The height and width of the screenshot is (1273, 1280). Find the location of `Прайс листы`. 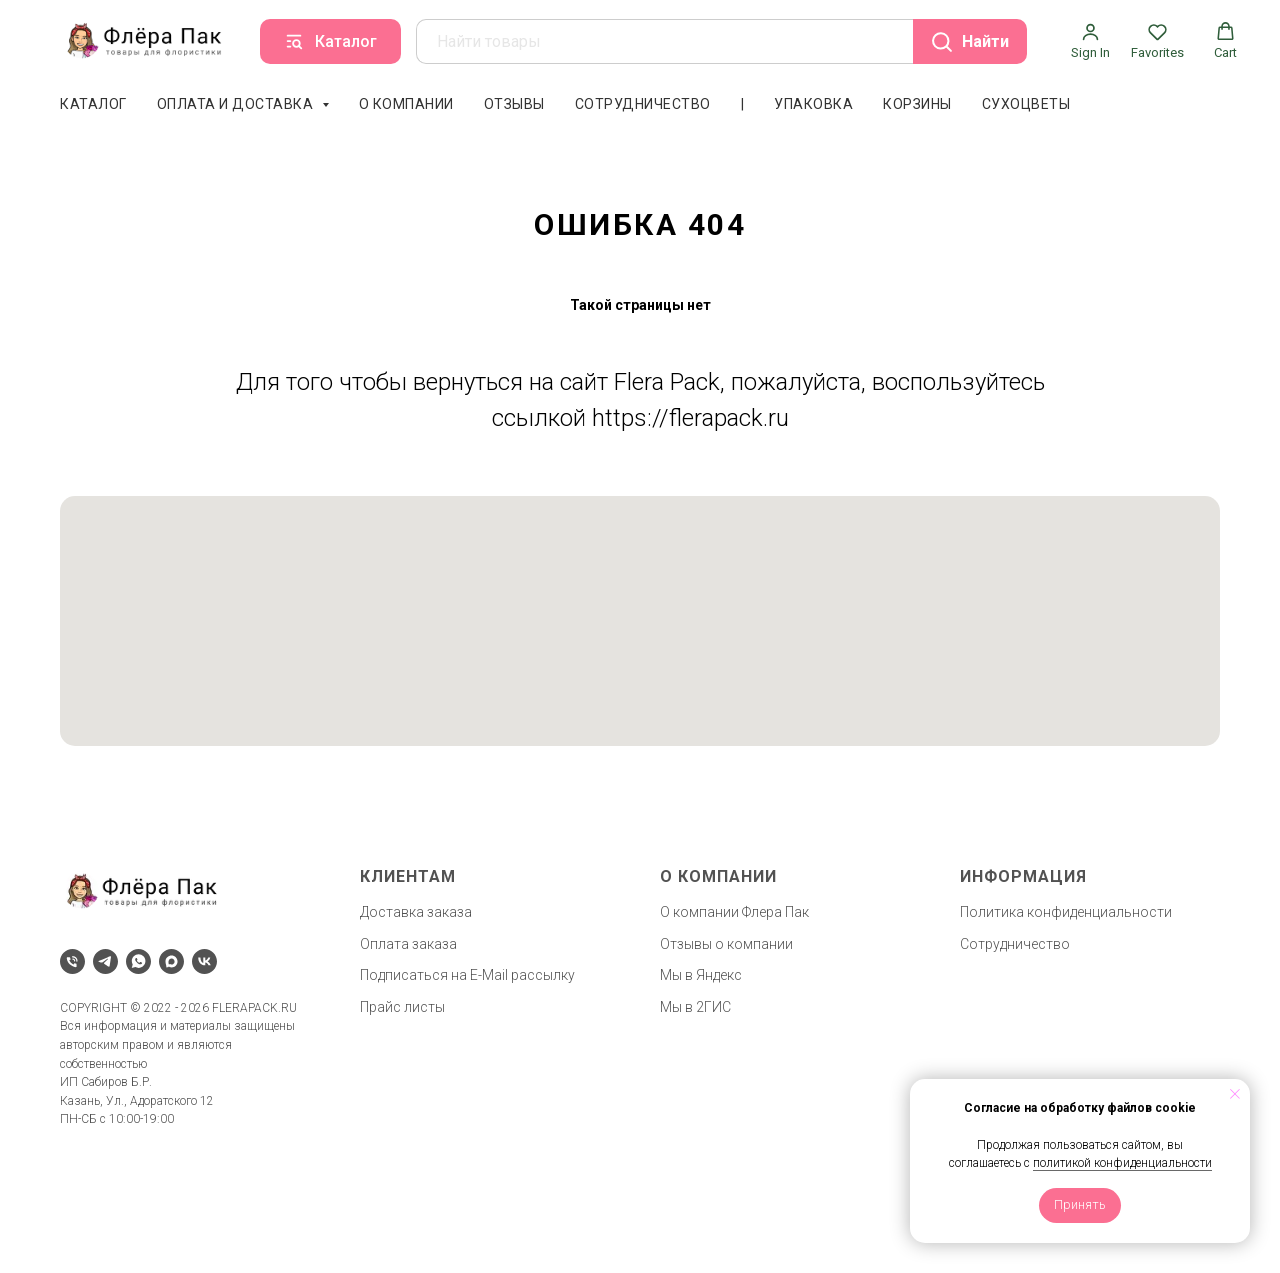

Прайс листы is located at coordinates (402, 1007).